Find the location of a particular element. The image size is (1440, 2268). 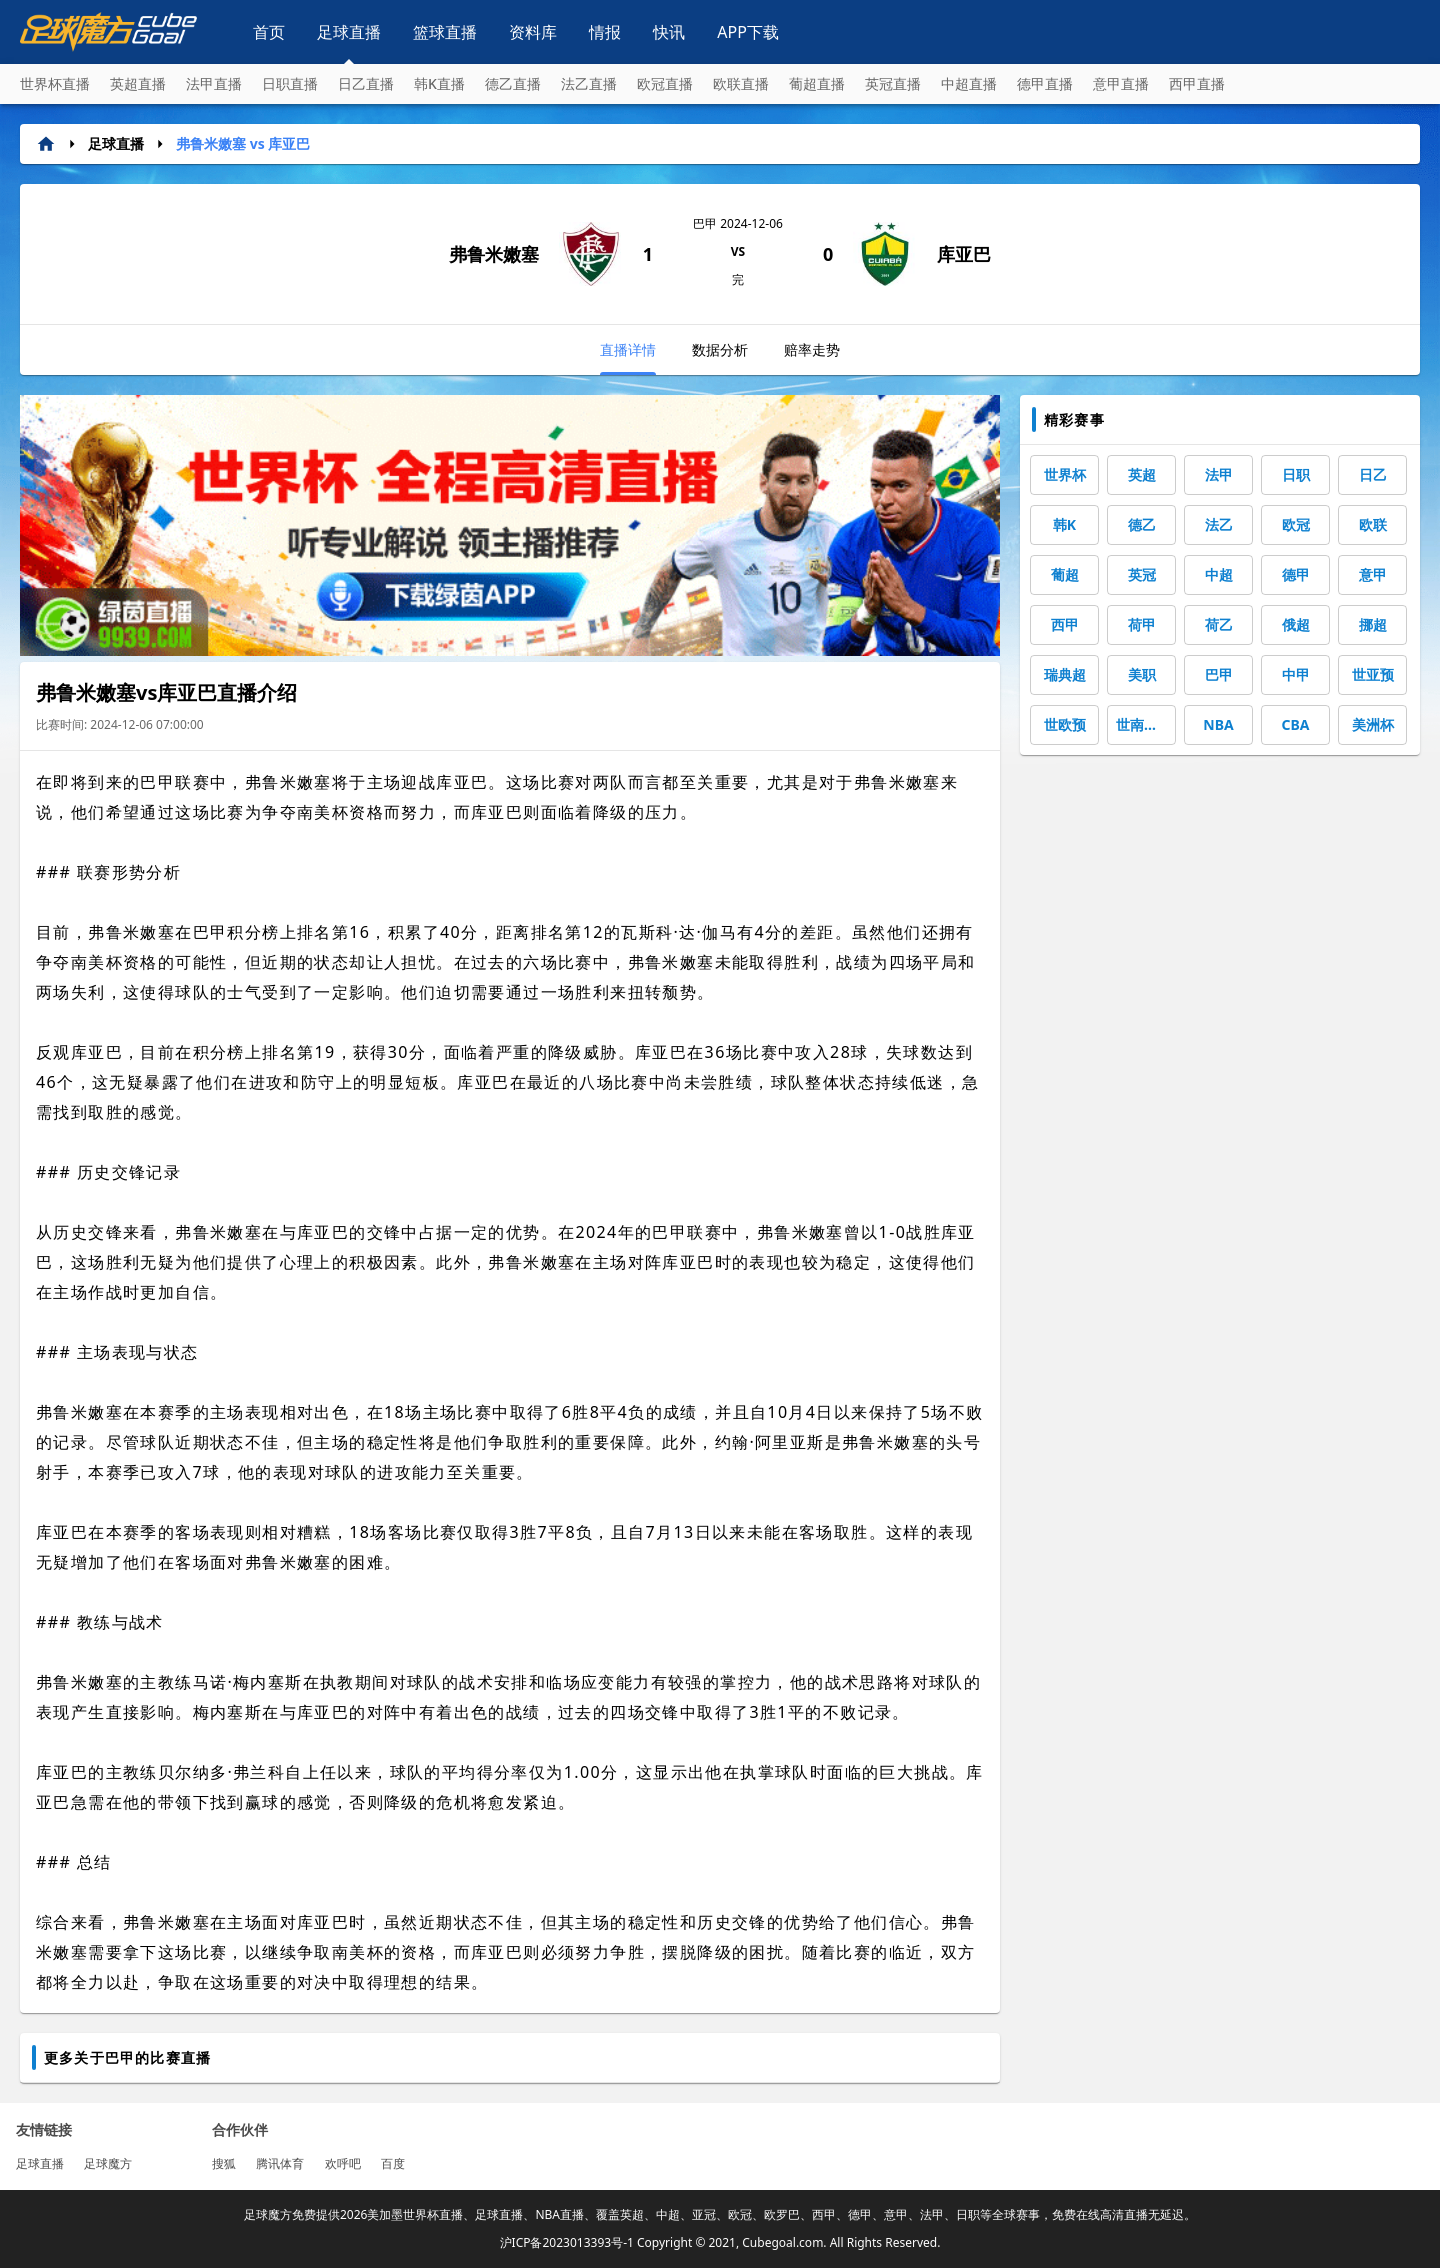

中超 is located at coordinates (1219, 574).